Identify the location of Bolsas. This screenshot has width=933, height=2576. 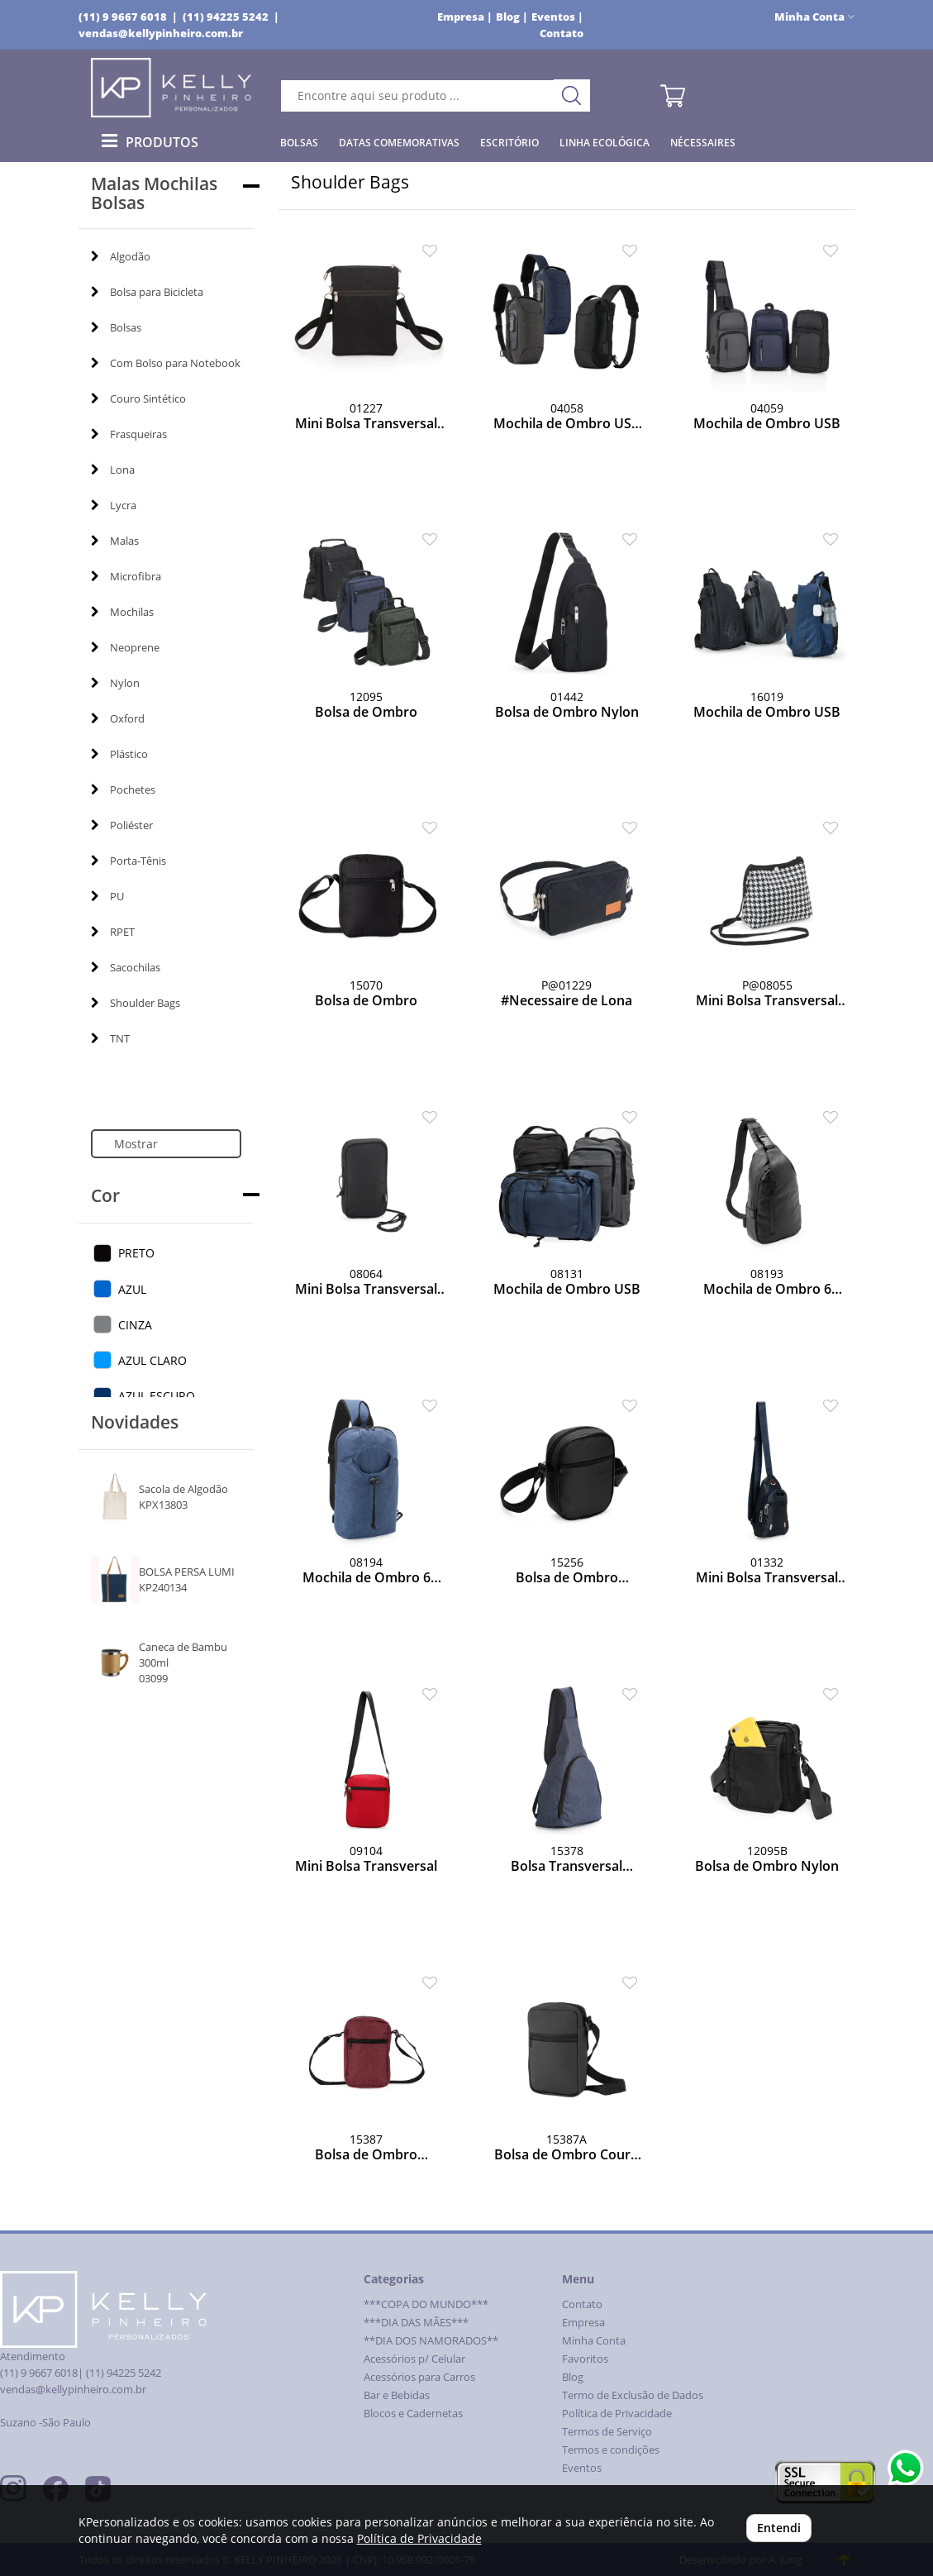
(299, 143).